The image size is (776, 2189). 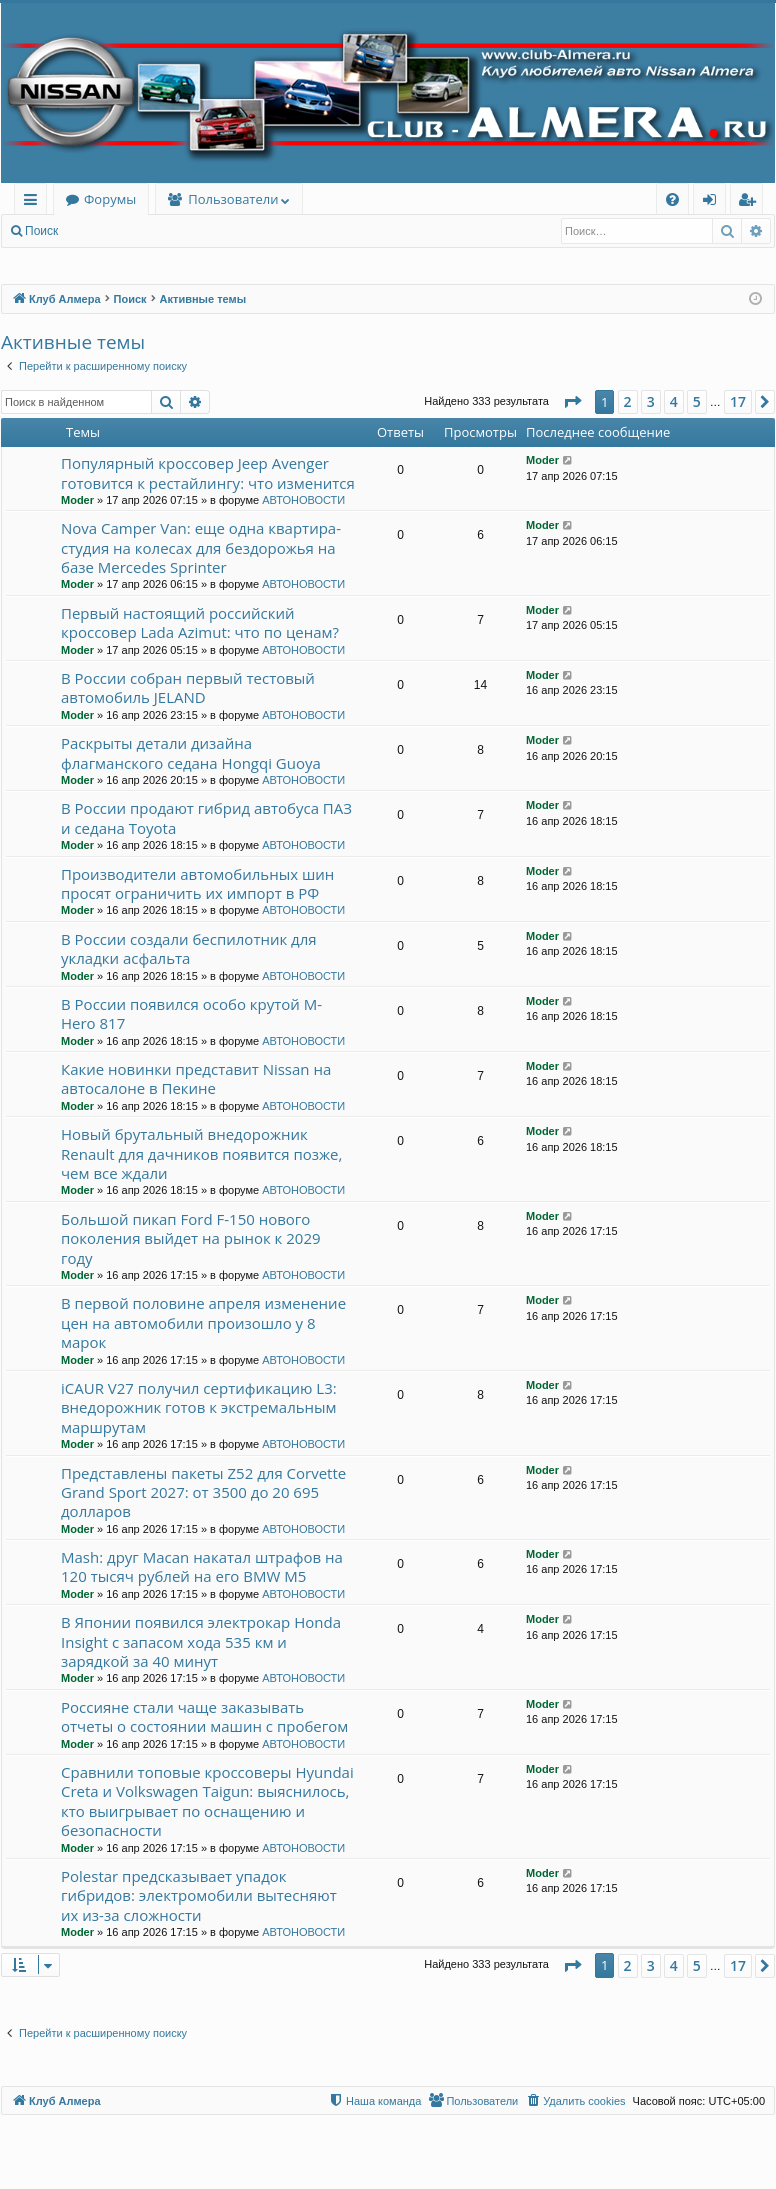 What do you see at coordinates (651, 401) in the screenshot?
I see `3 [button]` at bounding box center [651, 401].